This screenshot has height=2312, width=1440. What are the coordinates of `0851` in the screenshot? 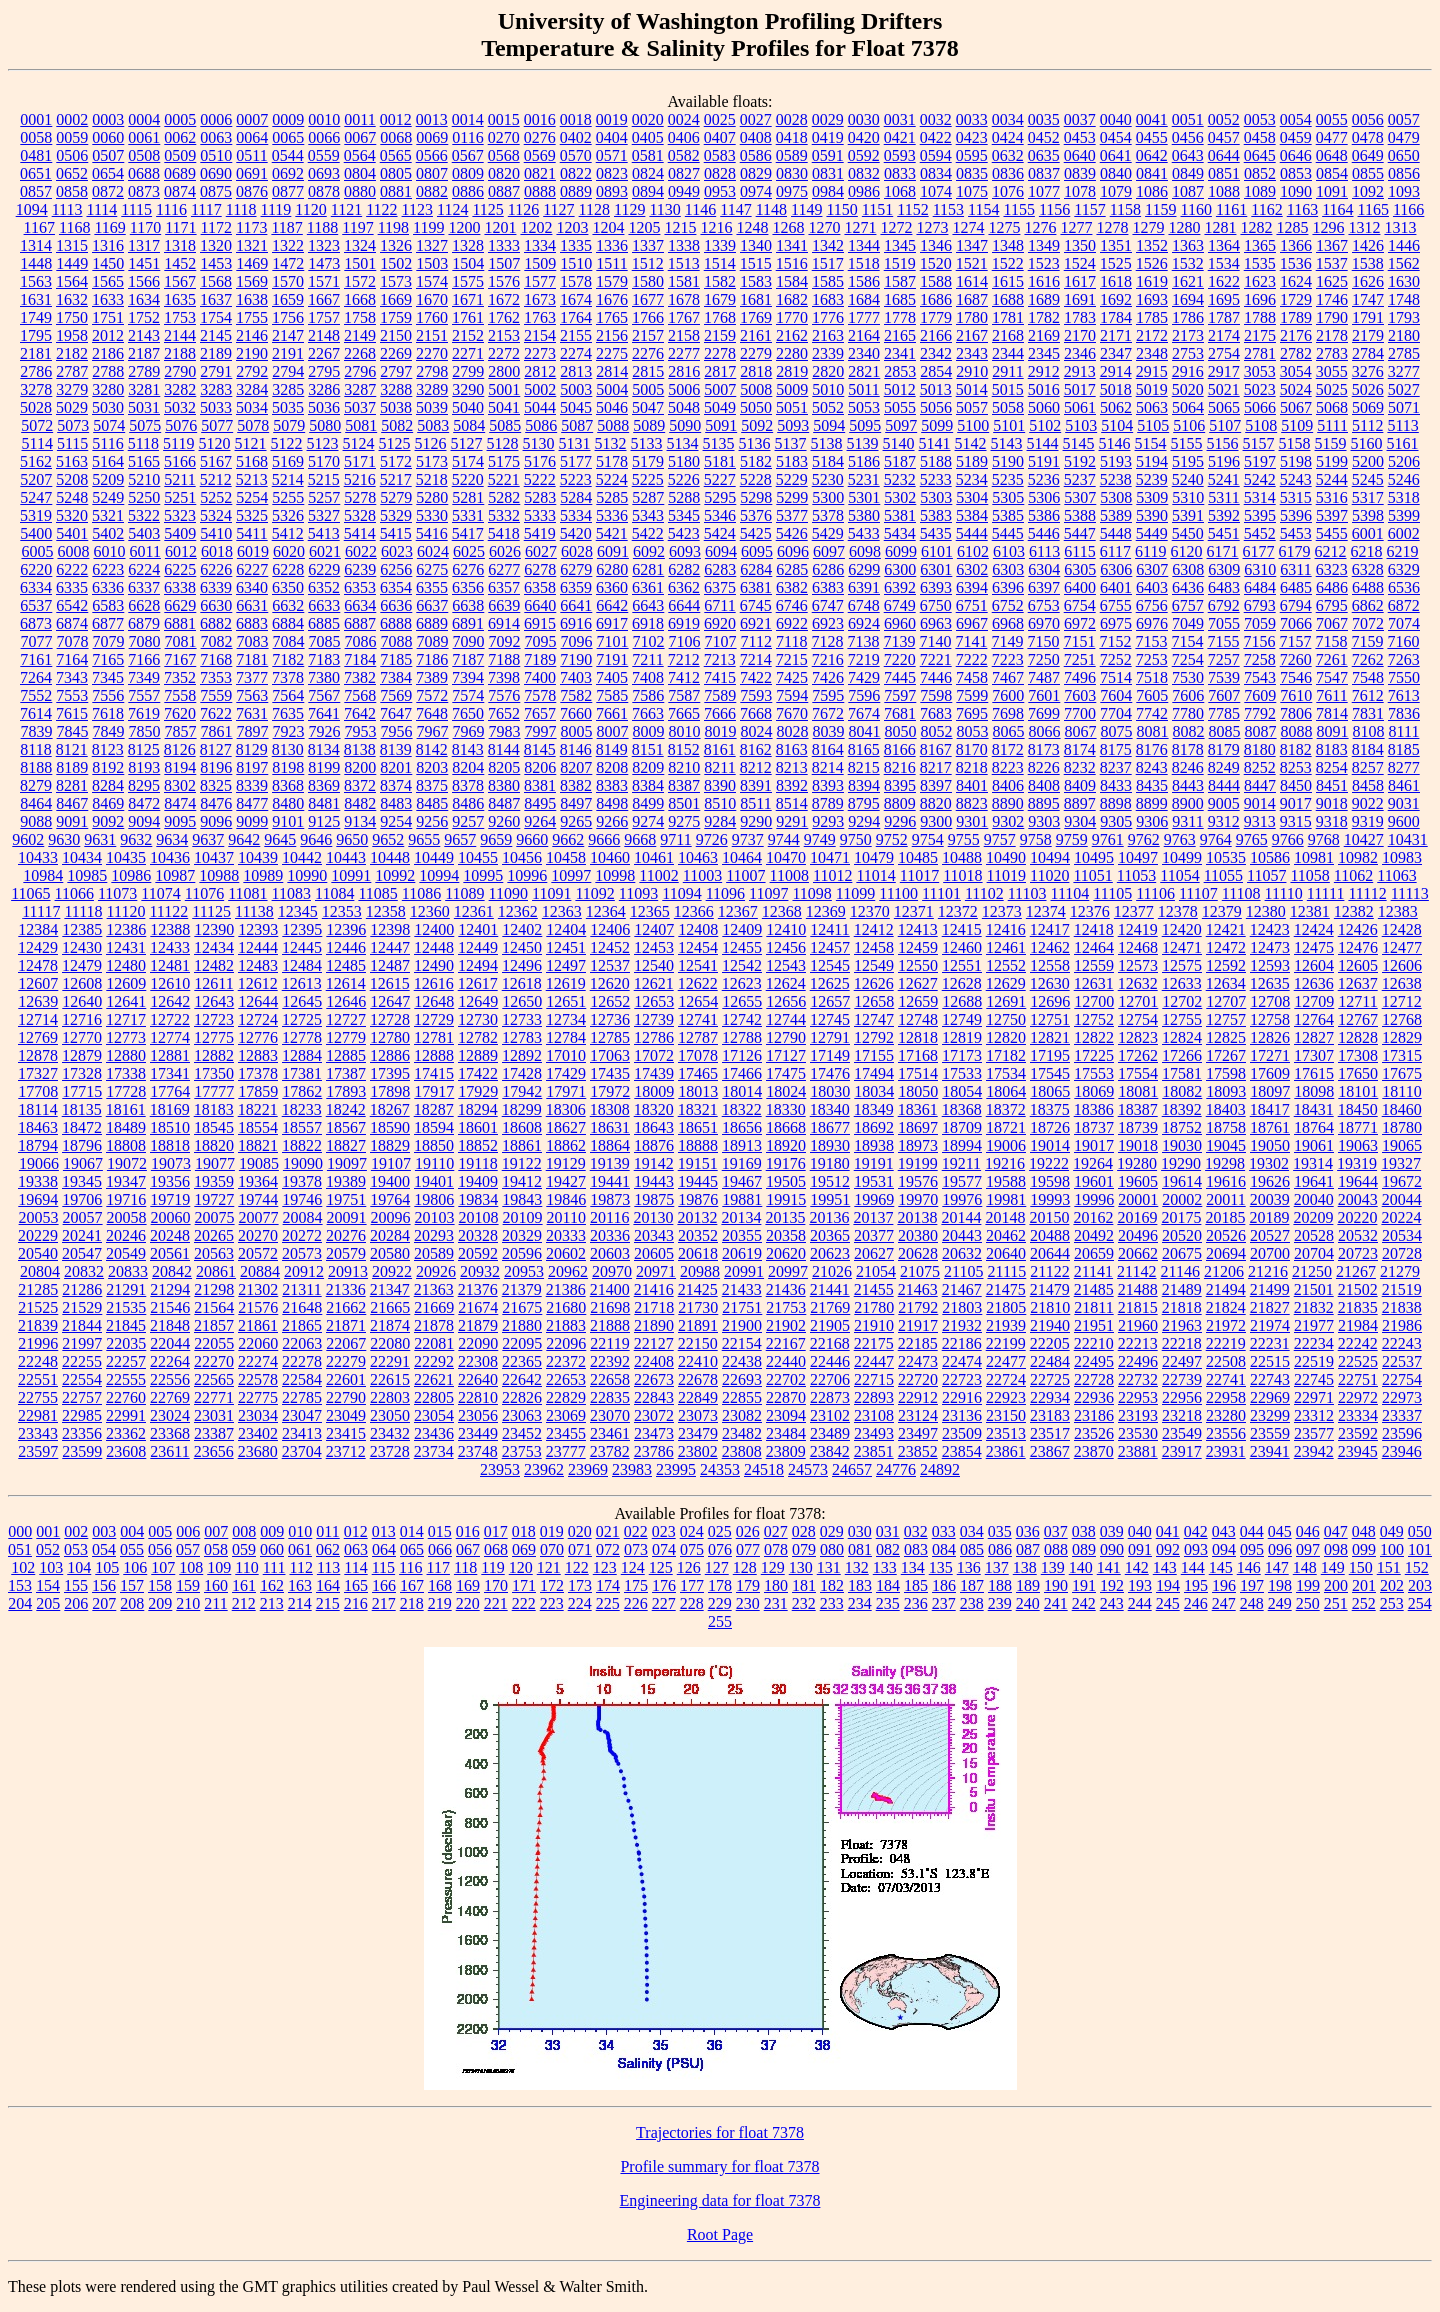 It's located at (1224, 173).